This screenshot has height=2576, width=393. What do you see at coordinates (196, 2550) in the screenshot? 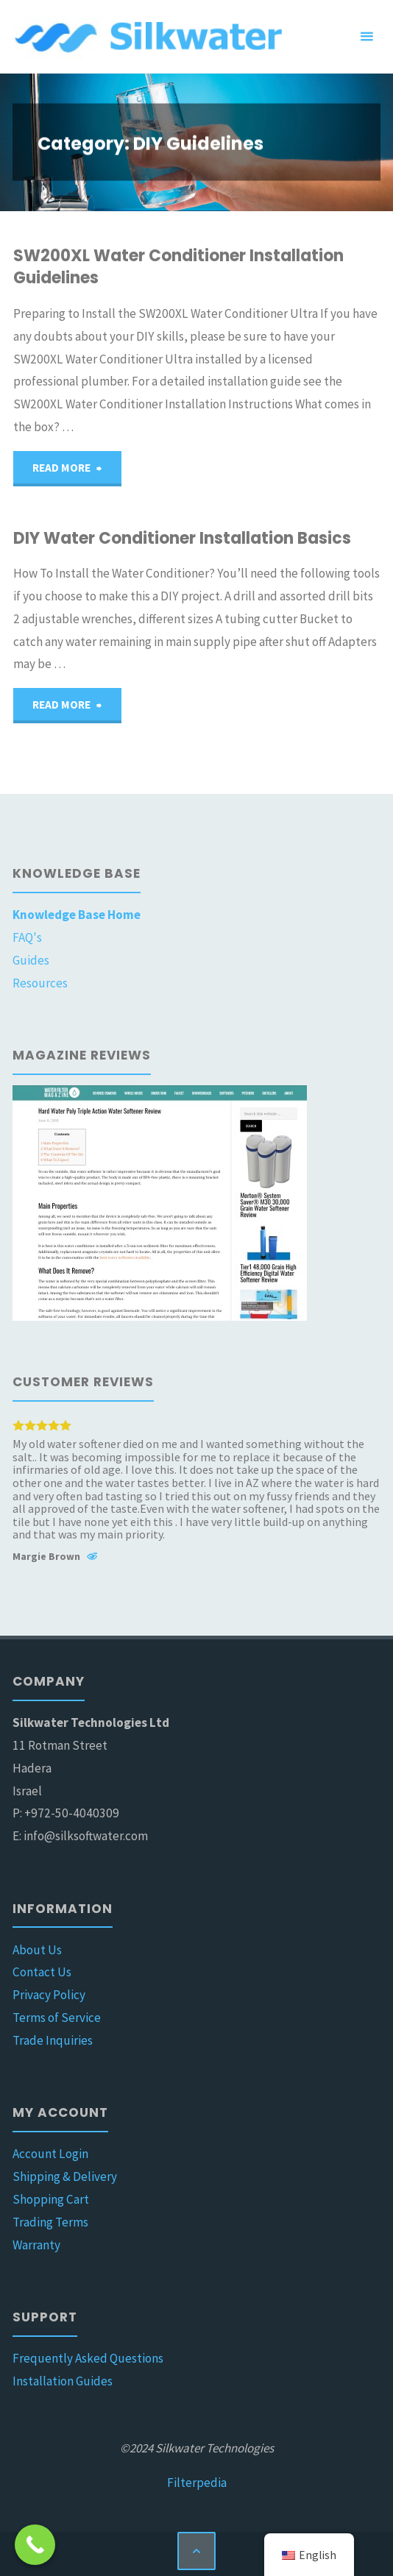
I see `[Back to Top]` at bounding box center [196, 2550].